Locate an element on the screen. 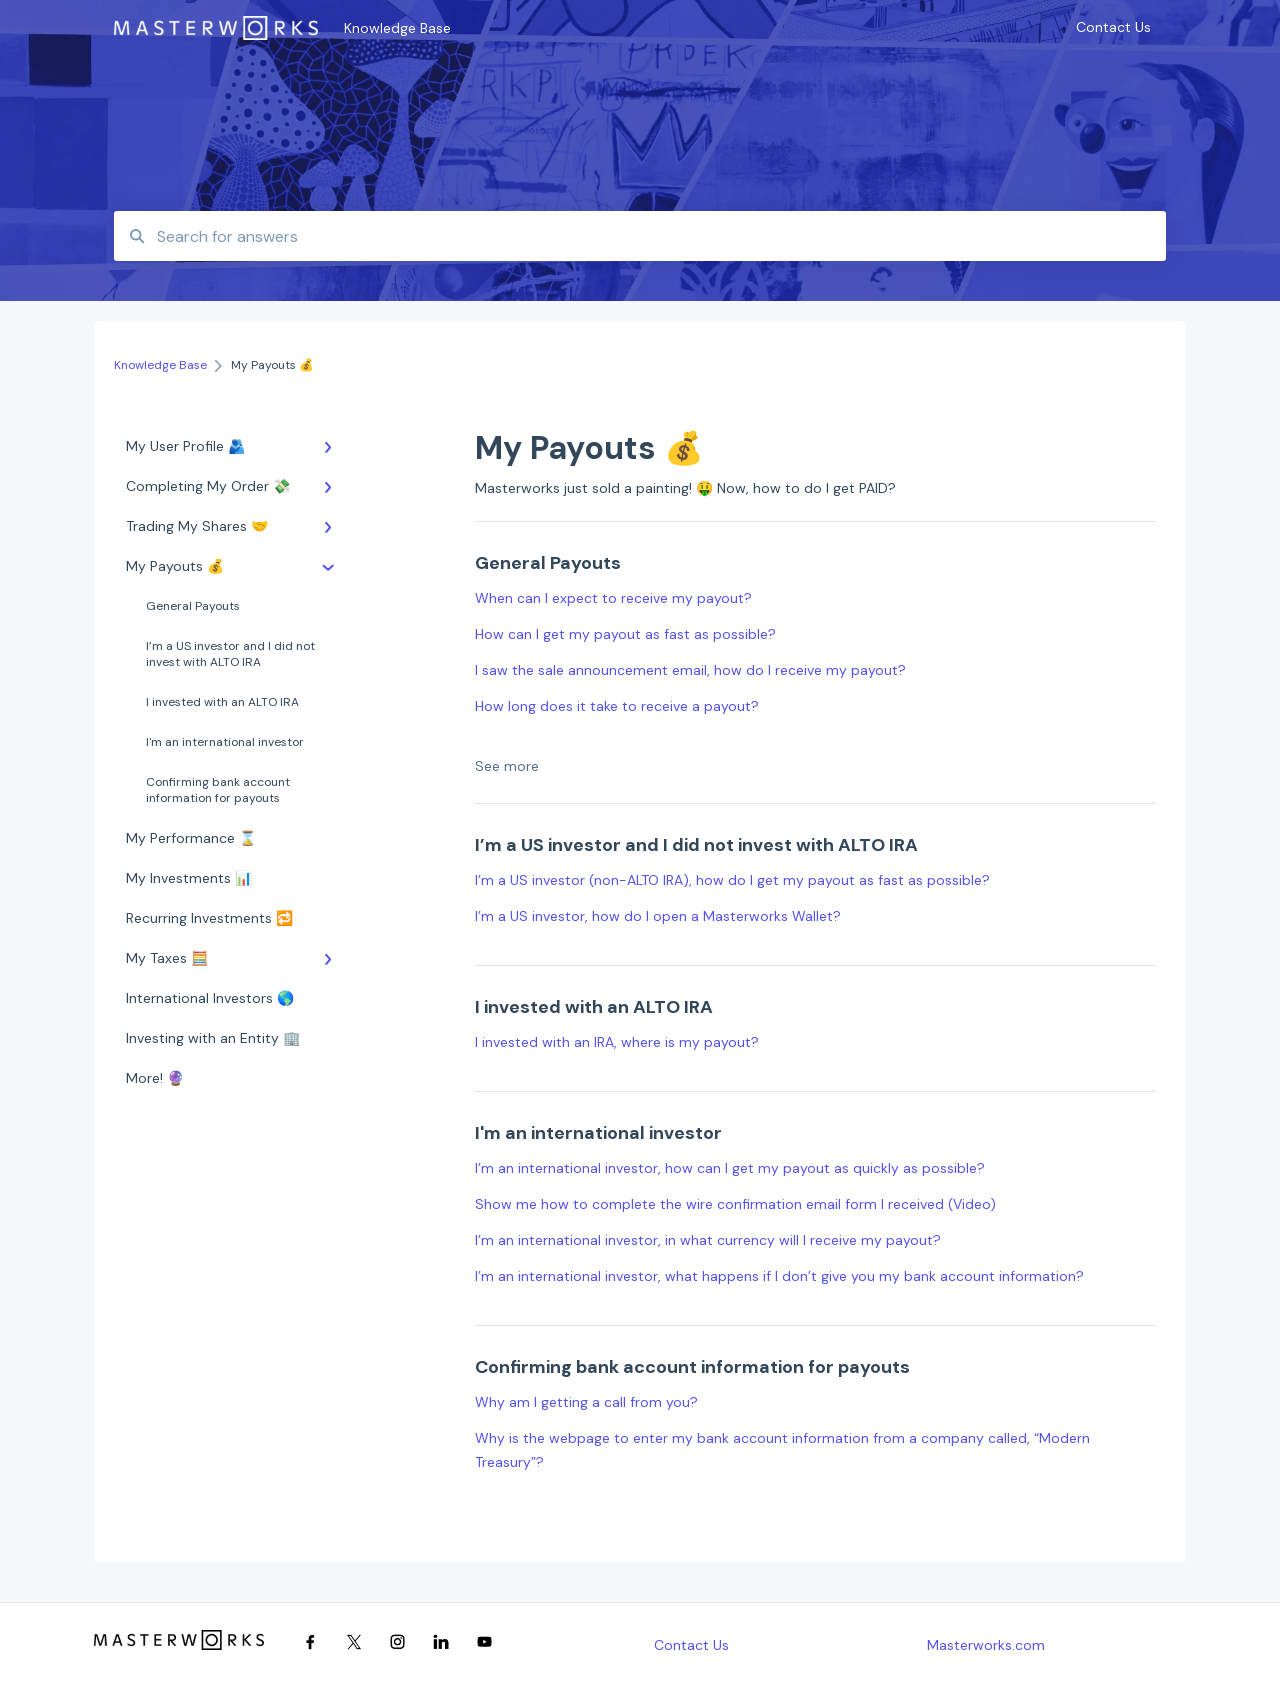 Image resolution: width=1280 pixels, height=1701 pixels. I’m a US investor and I did not invest with ALTO IRA is located at coordinates (230, 654).